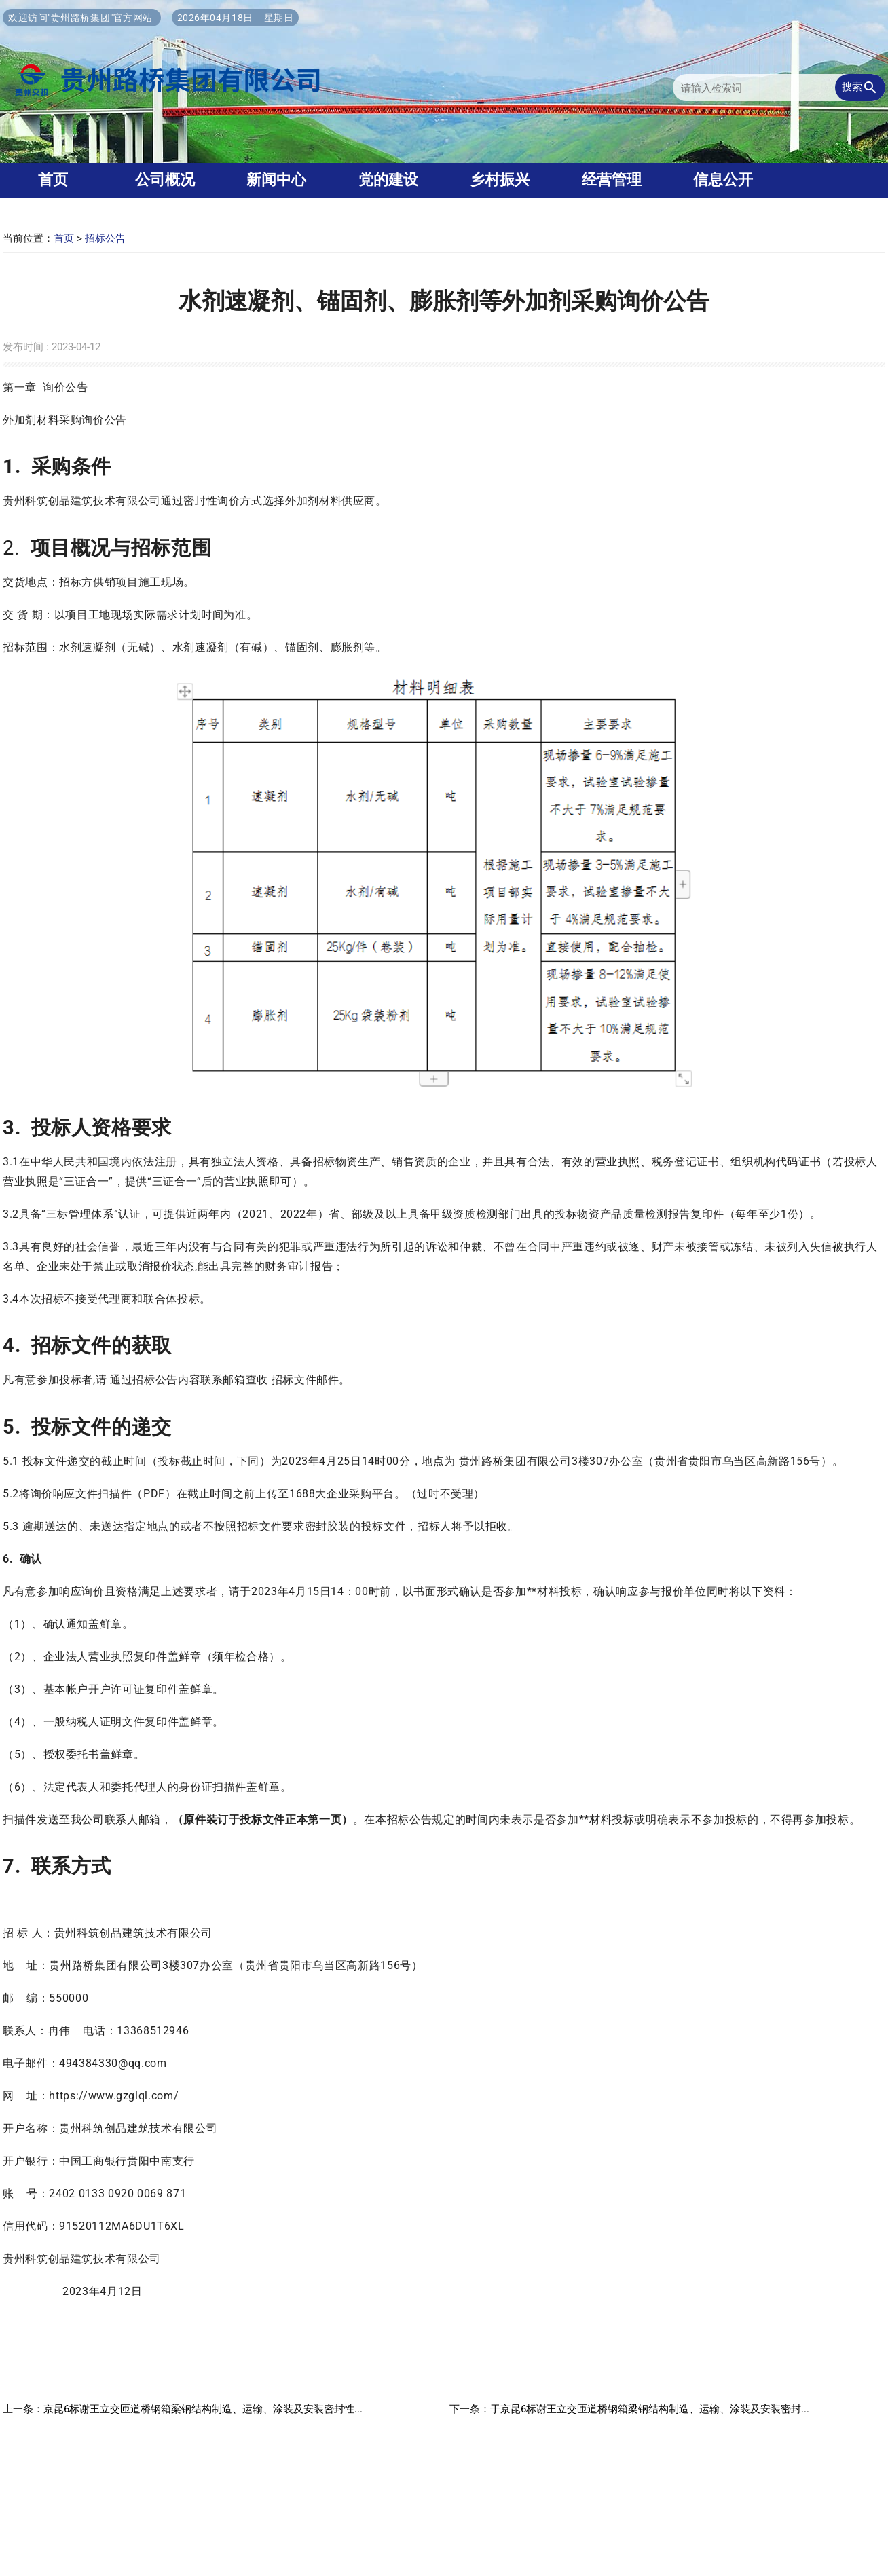  Describe the element at coordinates (612, 179) in the screenshot. I see `经营管理` at that location.